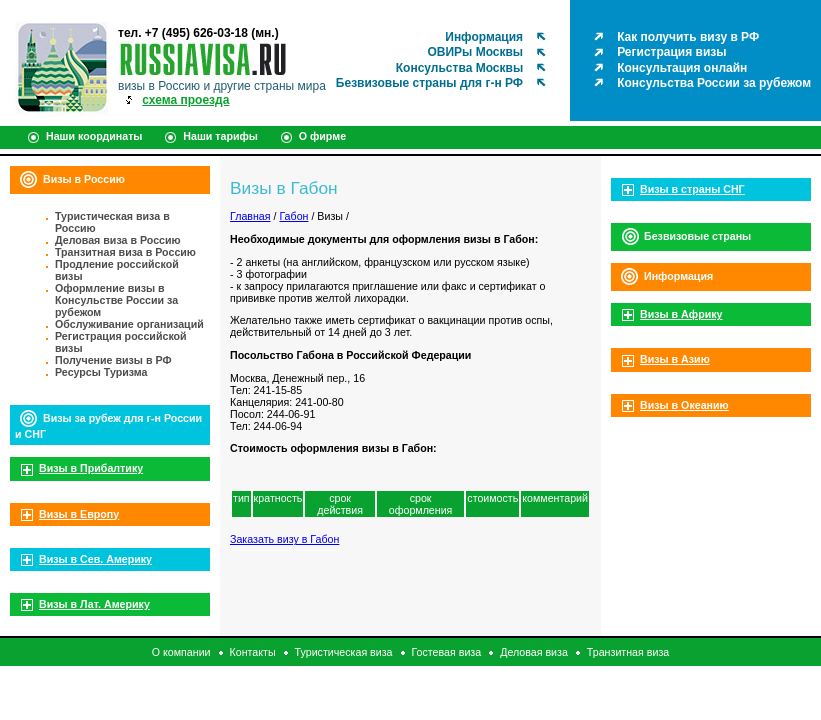 The width and height of the screenshot is (821, 720). What do you see at coordinates (95, 559) in the screenshot?
I see `Визы в Сев. Америку` at bounding box center [95, 559].